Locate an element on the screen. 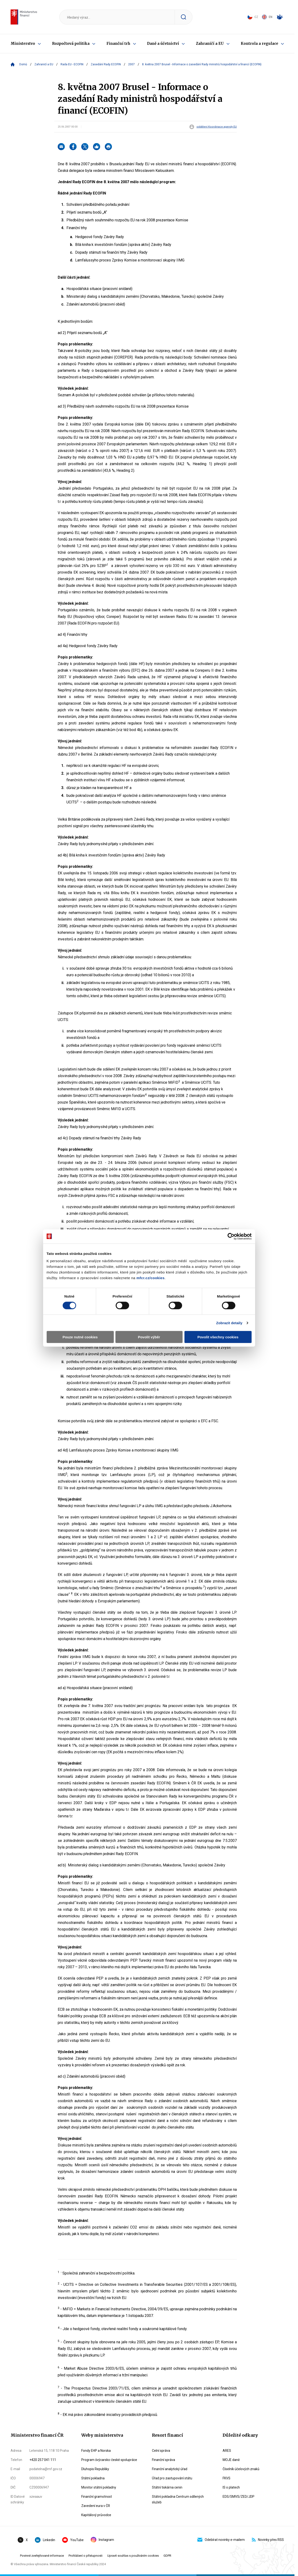  ARES is located at coordinates (227, 2450).